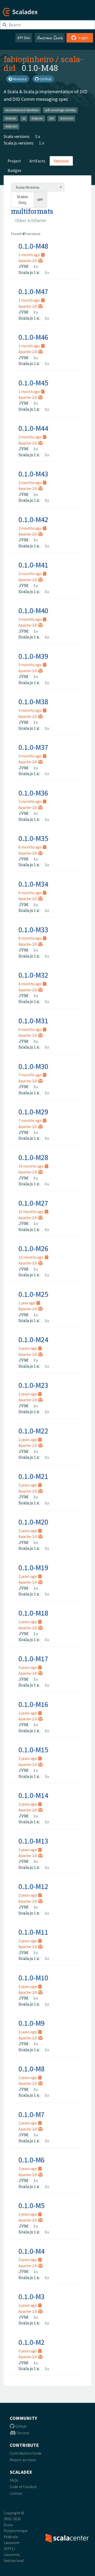  What do you see at coordinates (33, 838) in the screenshot?
I see `0.1.0-M35` at bounding box center [33, 838].